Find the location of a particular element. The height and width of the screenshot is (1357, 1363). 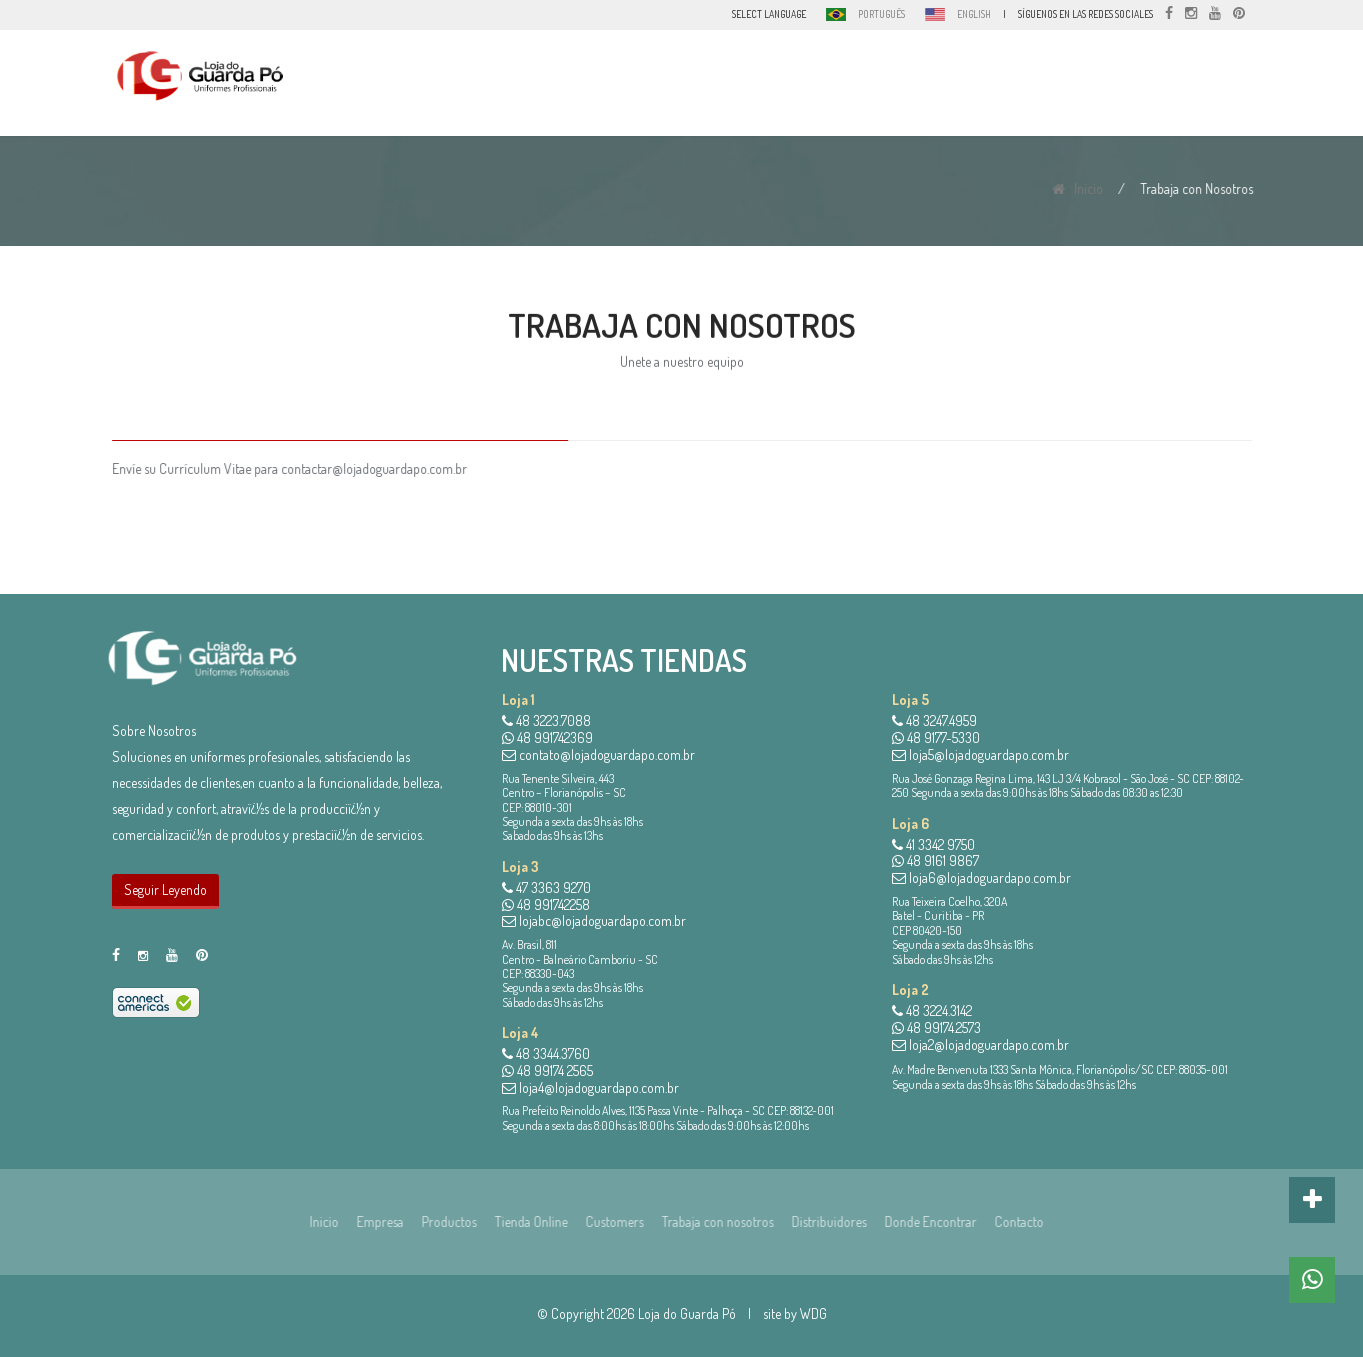

Empresa is located at coordinates (721, 85).